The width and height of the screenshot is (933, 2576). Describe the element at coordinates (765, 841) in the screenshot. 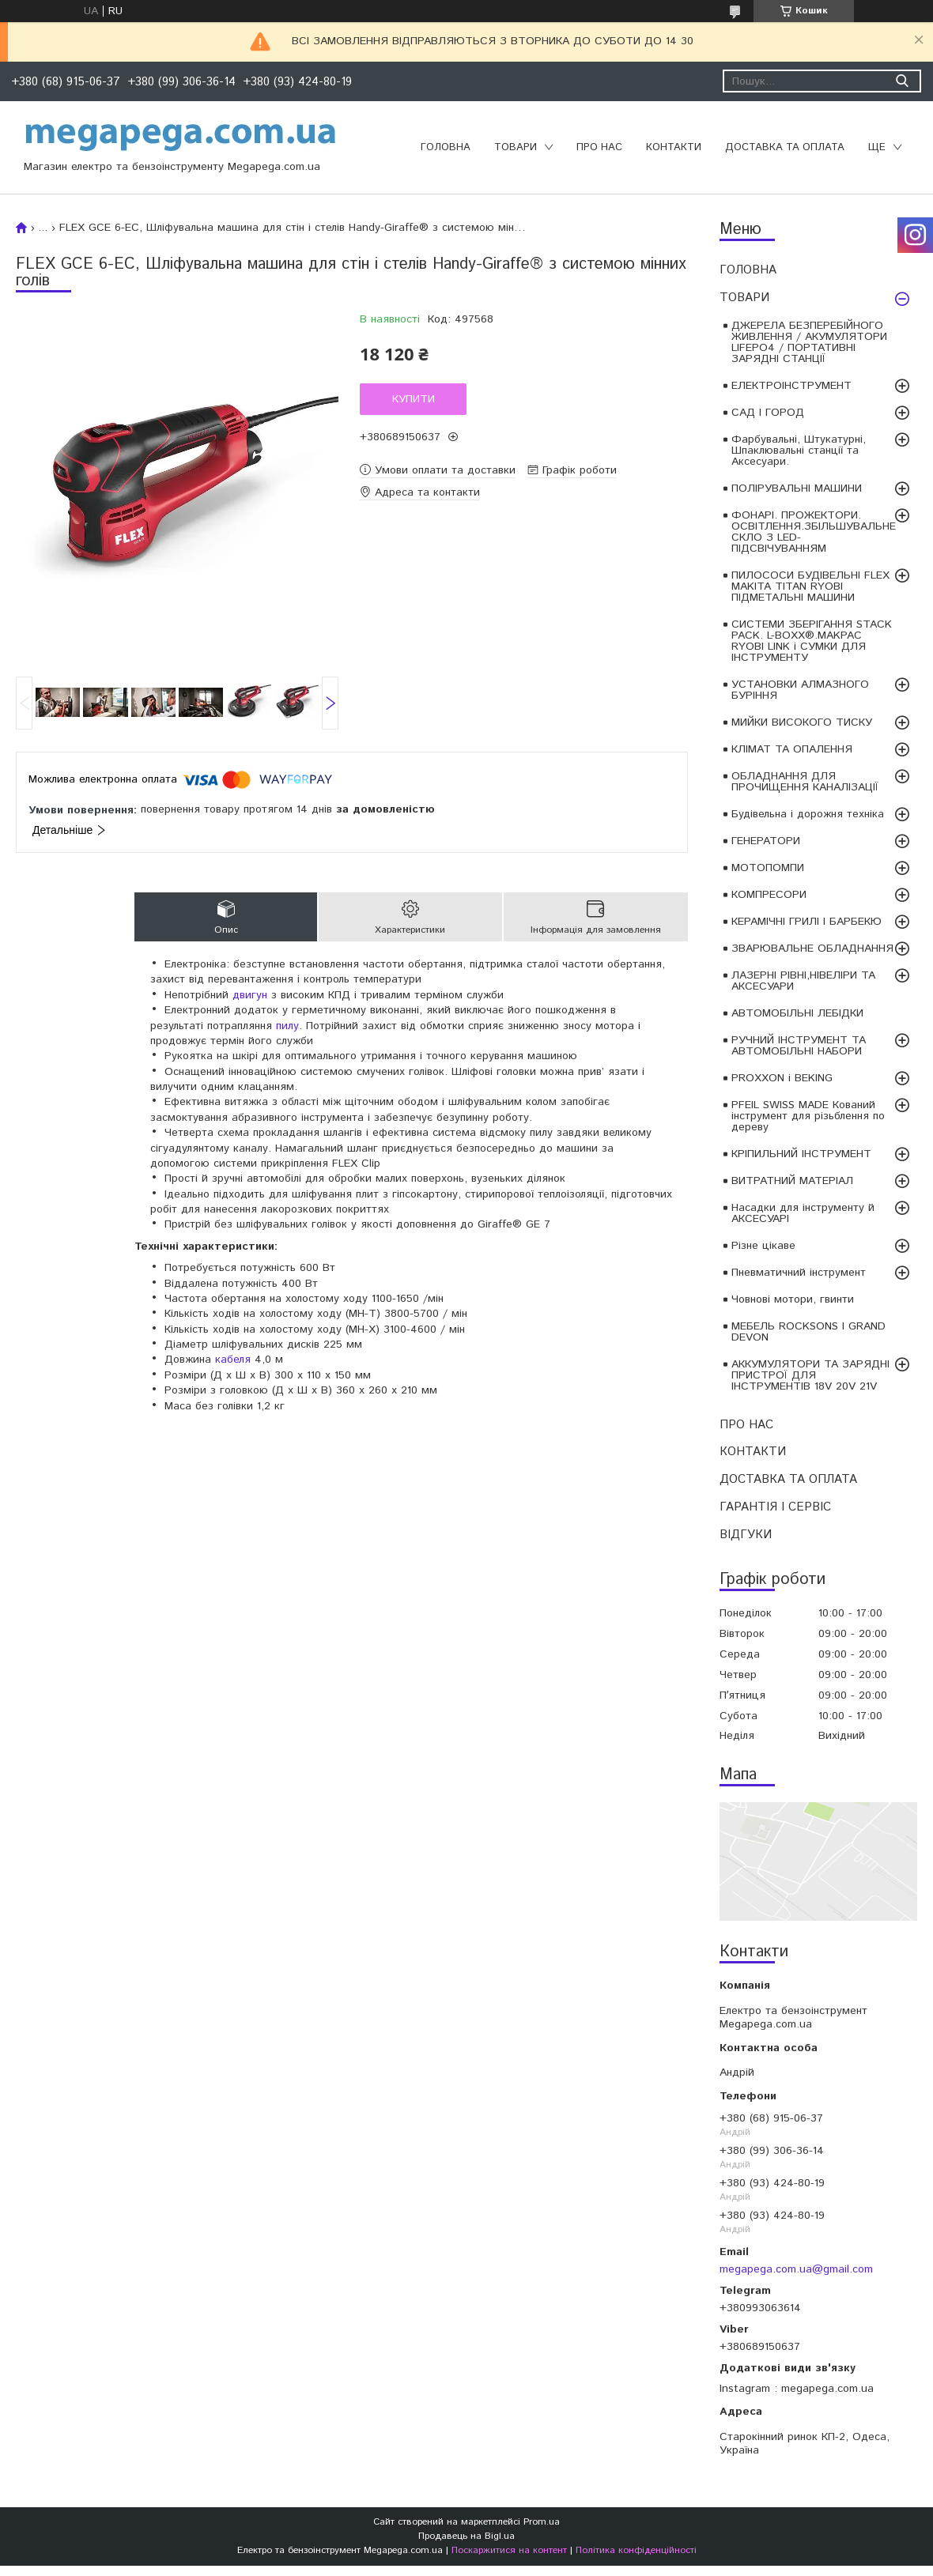

I see `ГЕНЕРАТОРИ` at that location.